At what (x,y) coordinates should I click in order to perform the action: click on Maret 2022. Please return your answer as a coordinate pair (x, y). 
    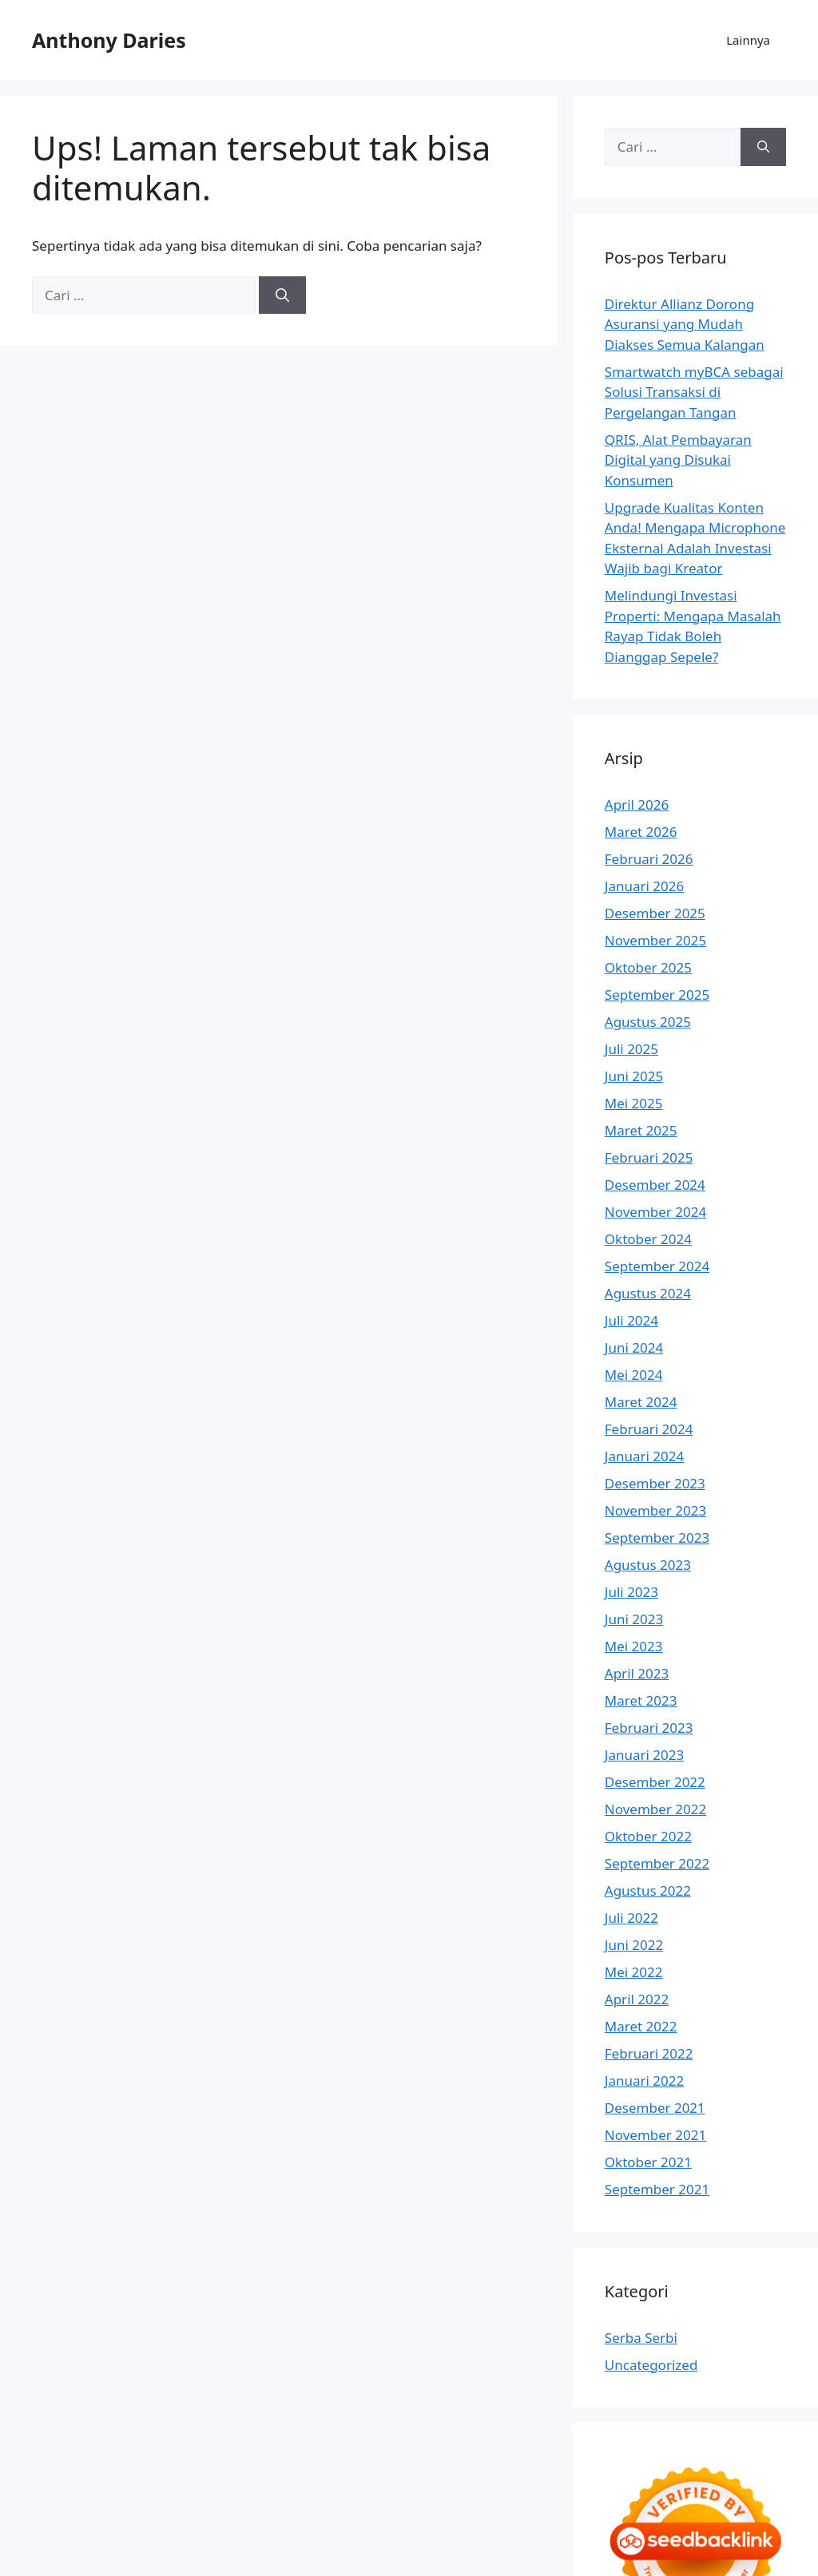
    Looking at the image, I should click on (641, 2026).